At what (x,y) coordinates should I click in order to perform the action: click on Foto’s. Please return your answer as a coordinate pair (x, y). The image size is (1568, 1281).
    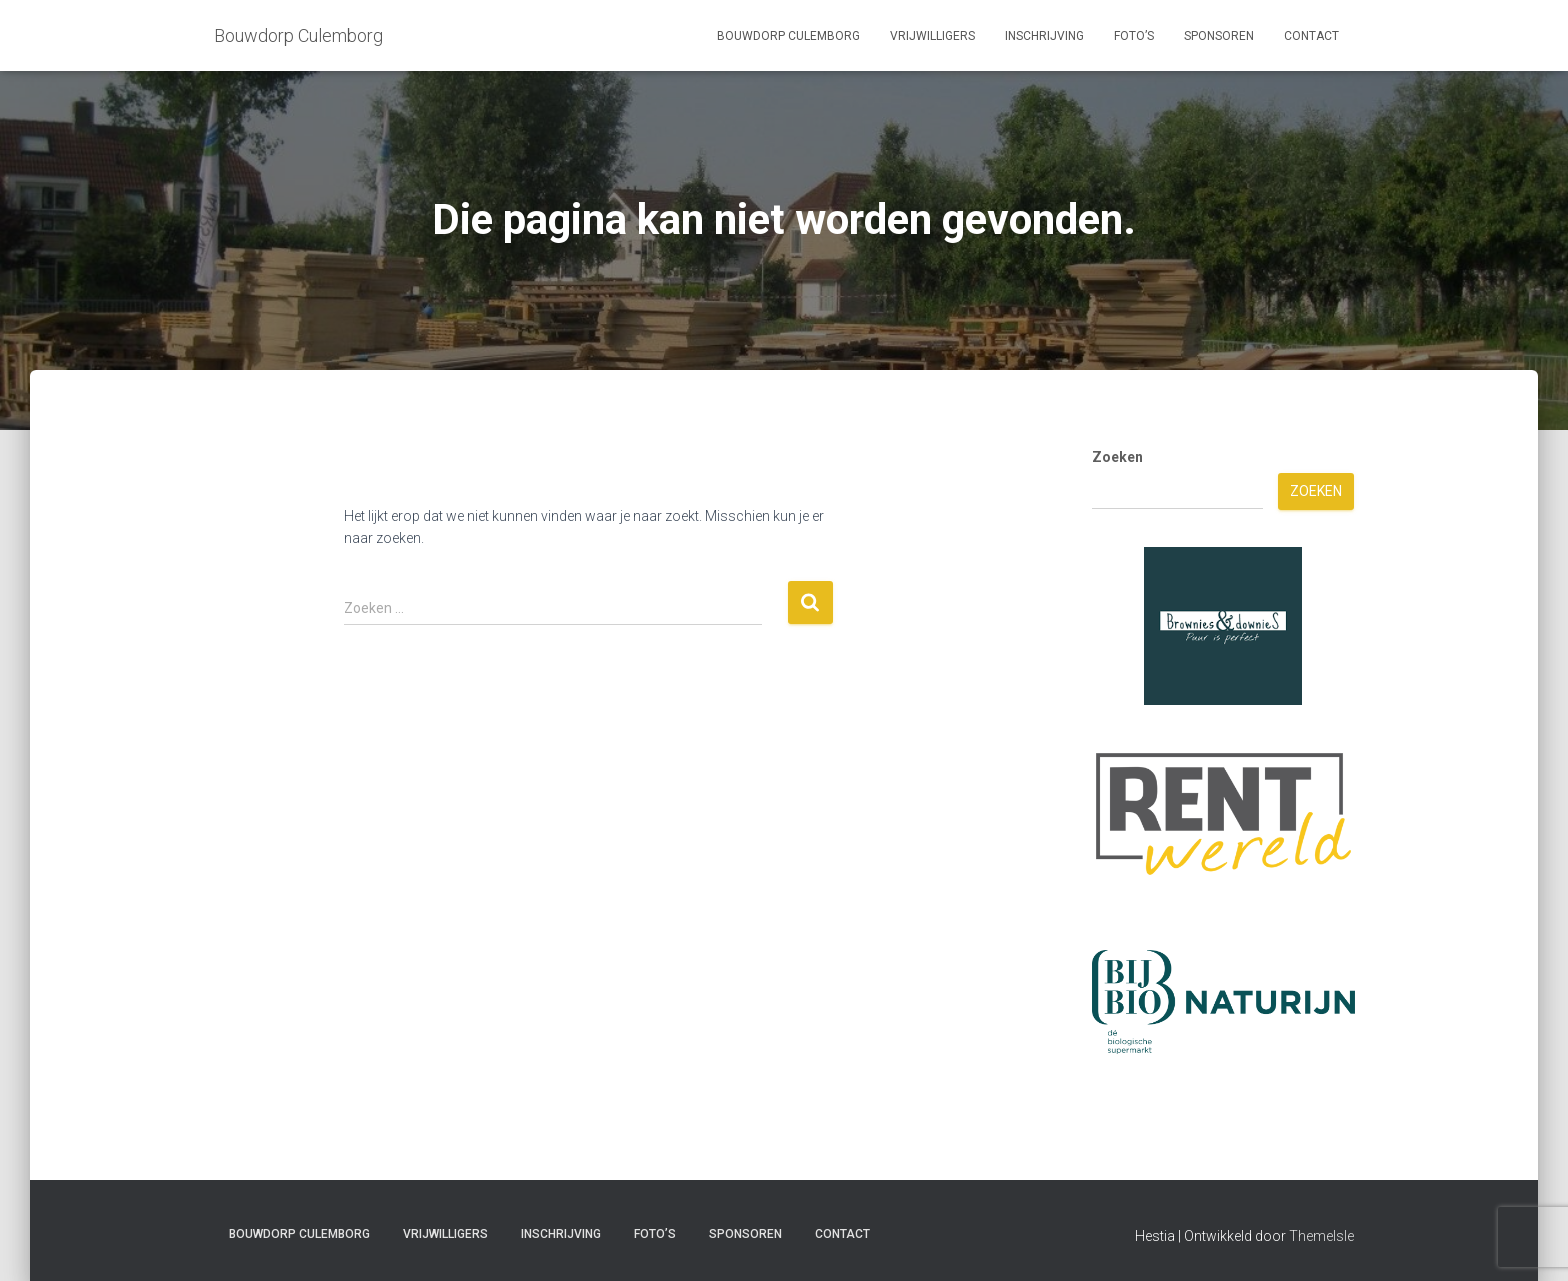
    Looking at the image, I should click on (1134, 36).